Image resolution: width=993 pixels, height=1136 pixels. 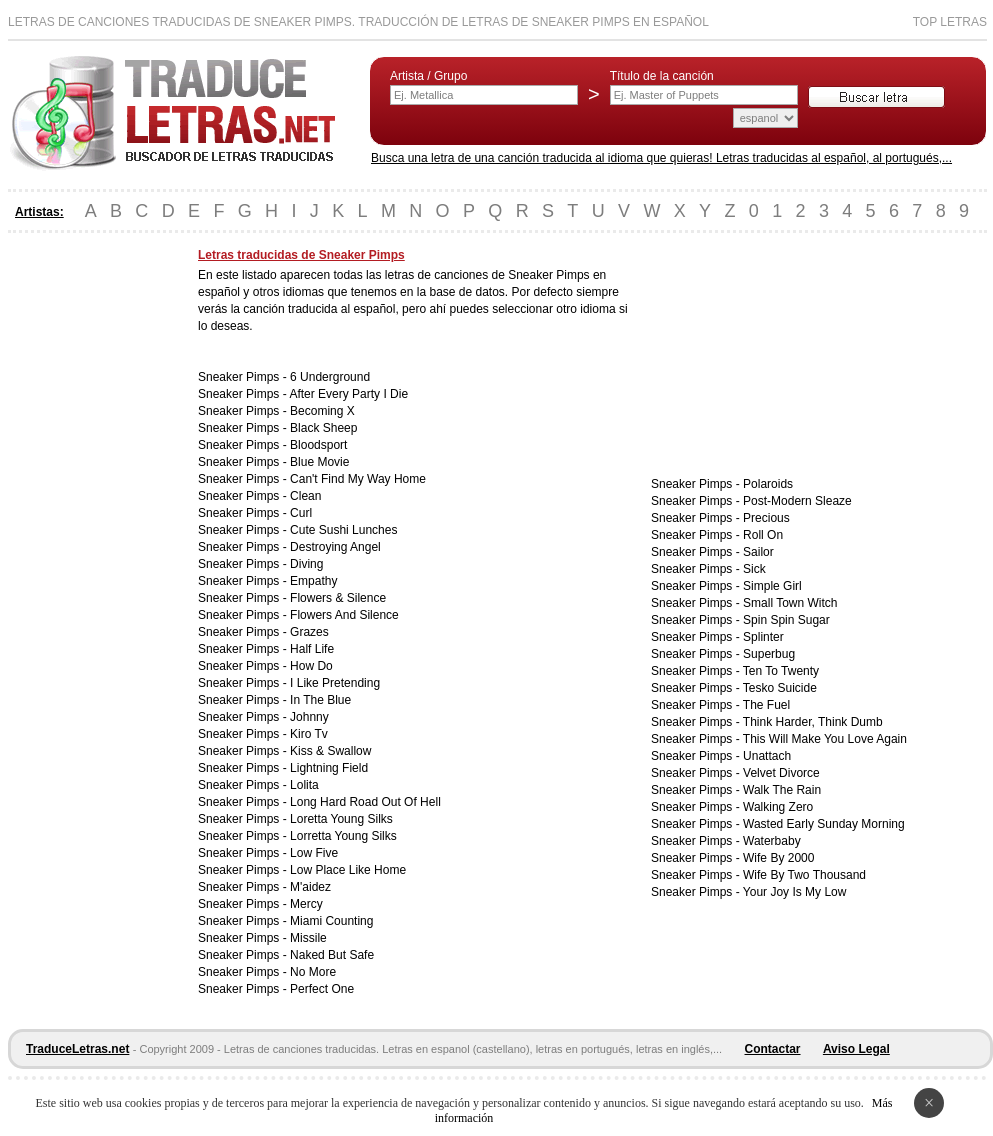 What do you see at coordinates (856, 1049) in the screenshot?
I see `Aviso Legal` at bounding box center [856, 1049].